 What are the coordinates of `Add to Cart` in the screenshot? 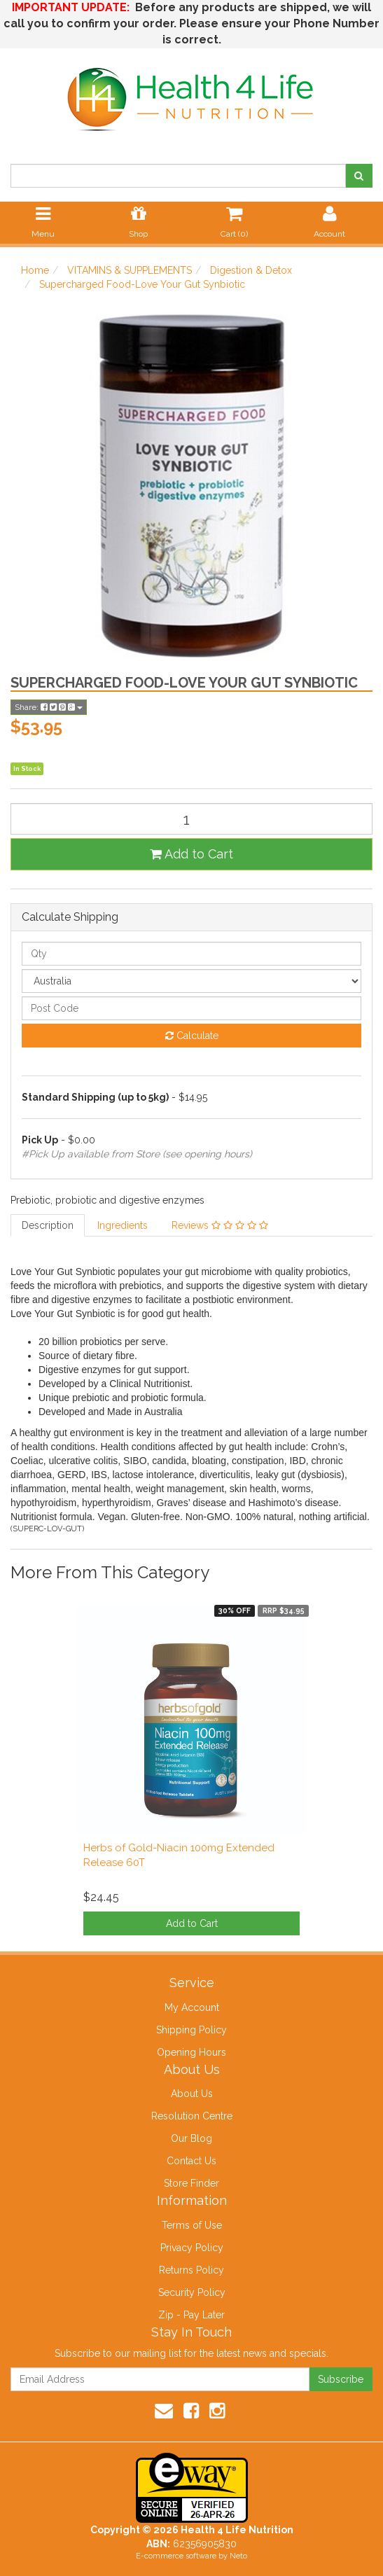 It's located at (191, 854).